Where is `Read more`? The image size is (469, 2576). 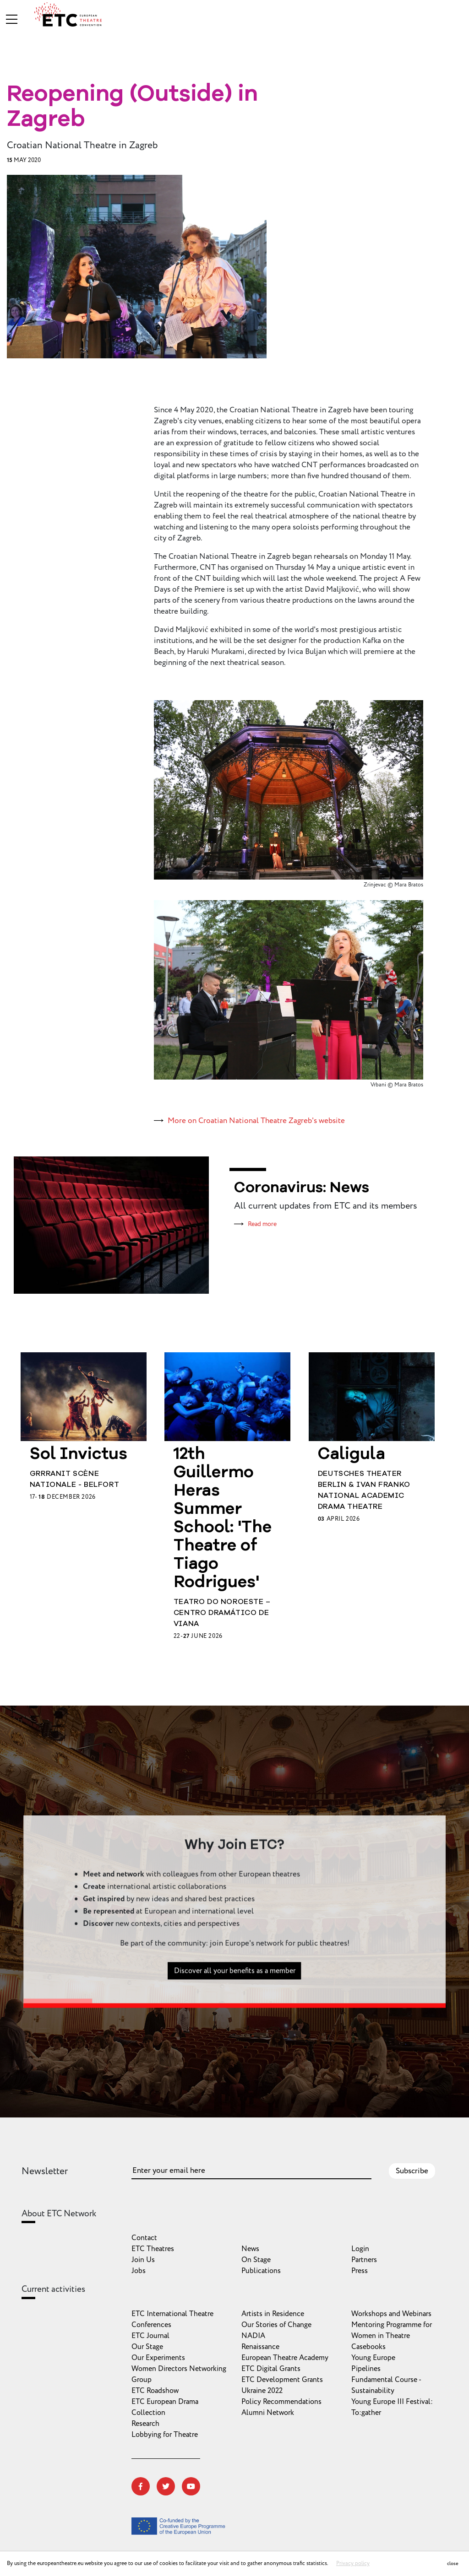 Read more is located at coordinates (262, 1224).